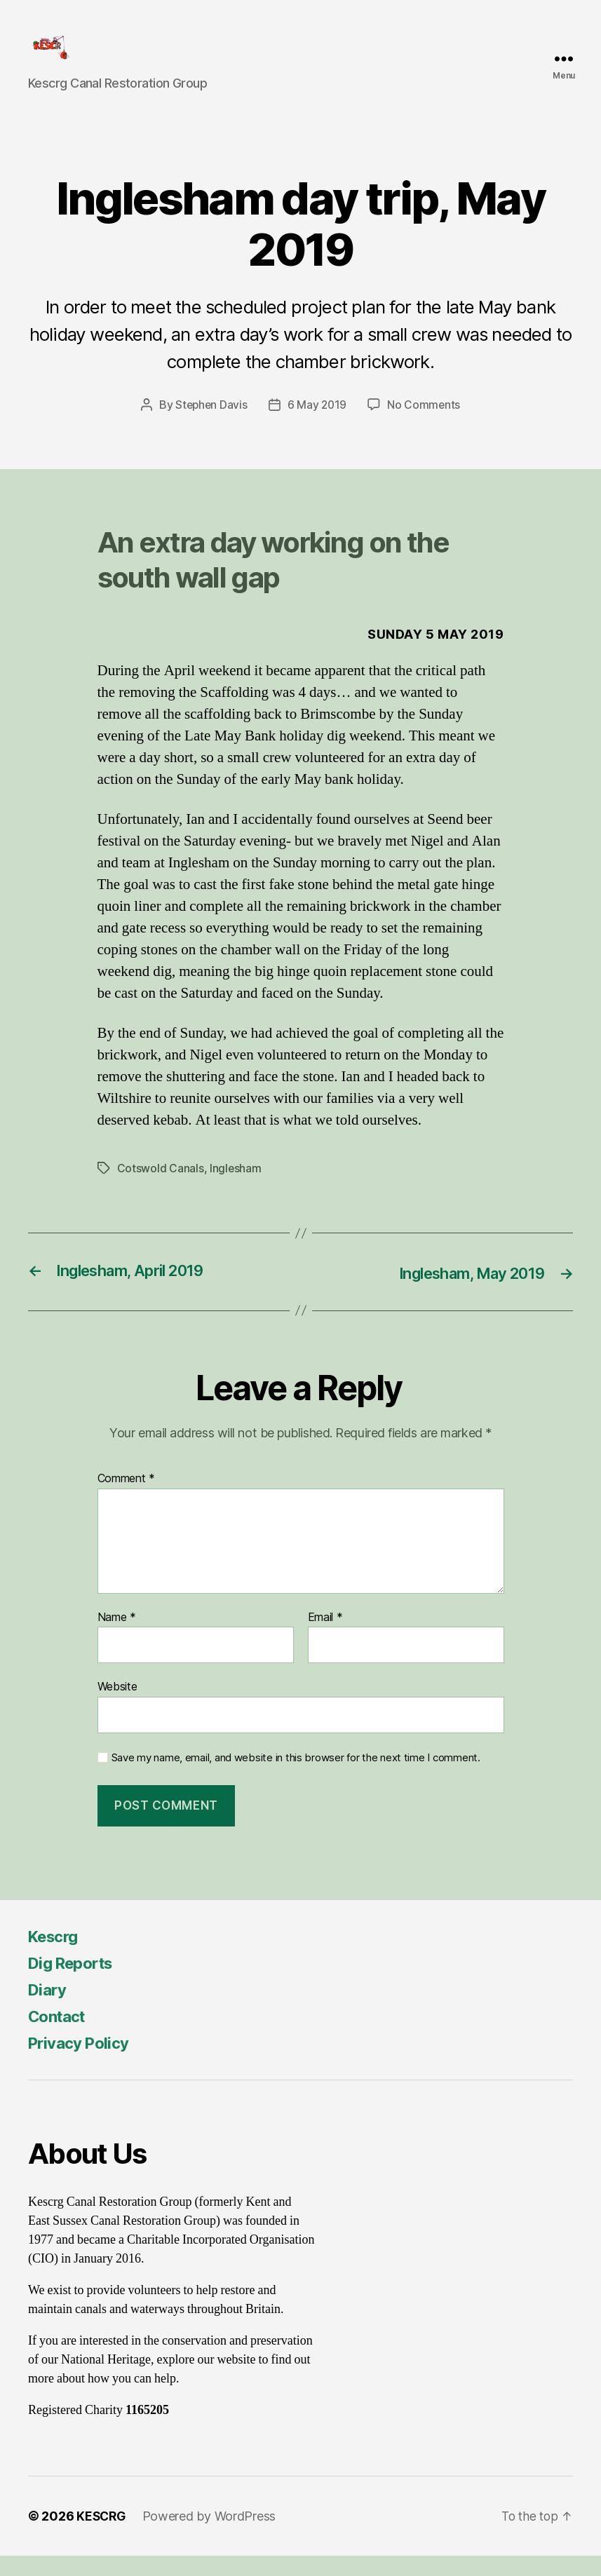  I want to click on KESCRG, so click(102, 2536).